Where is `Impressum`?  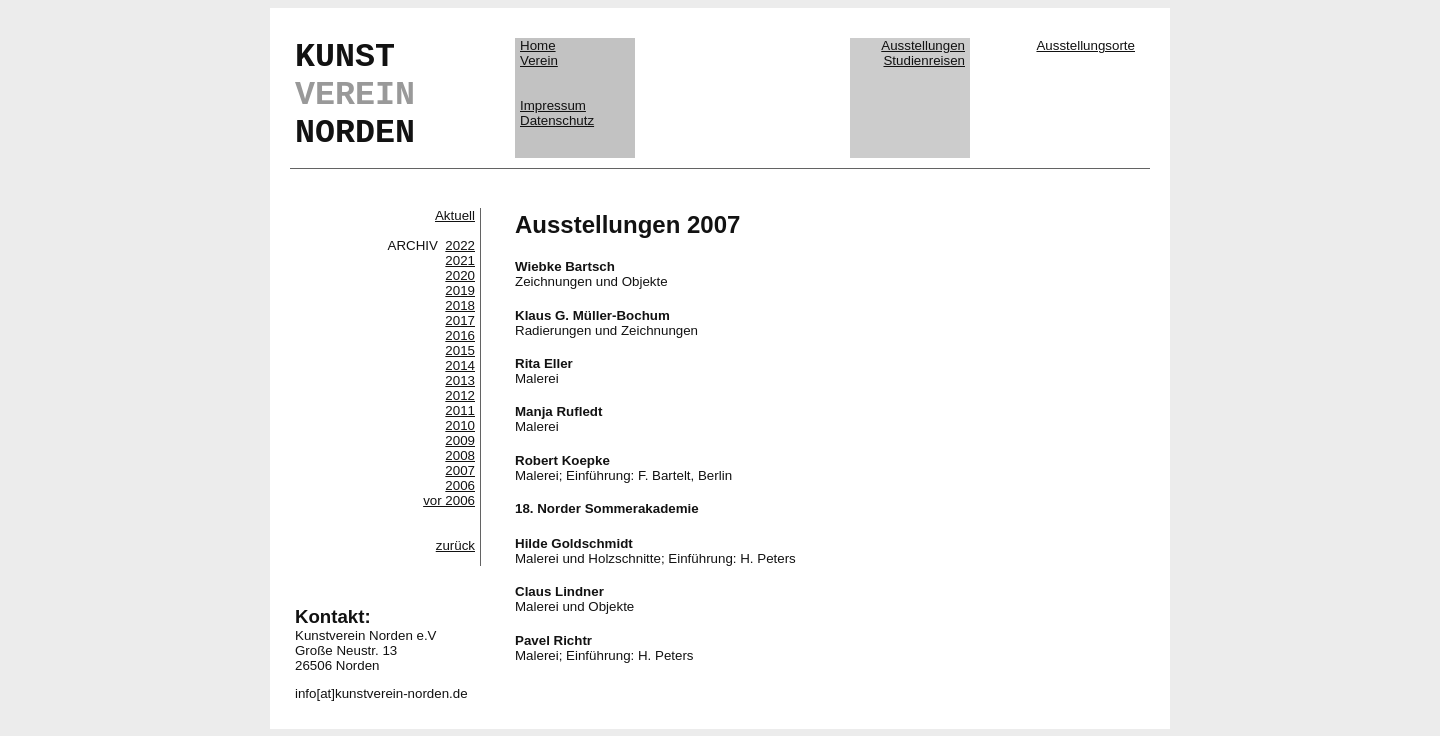
Impressum is located at coordinates (553, 105).